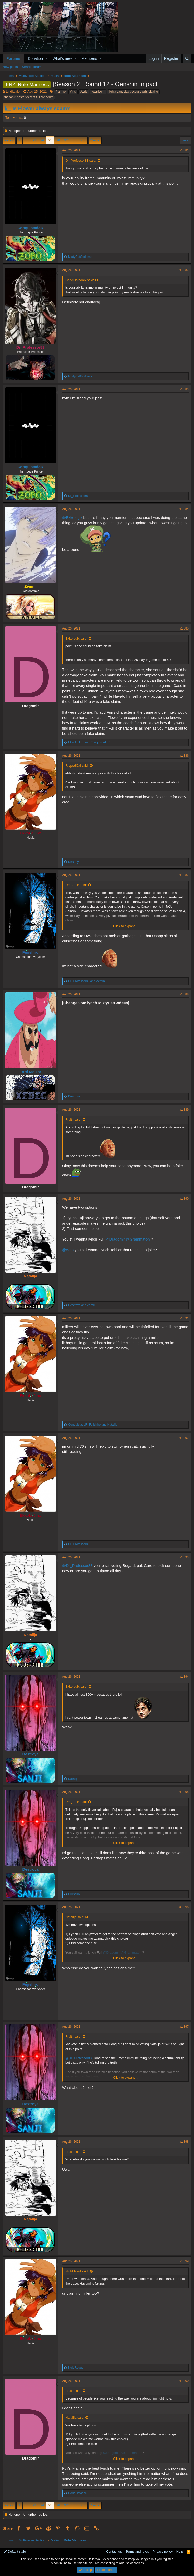  I want to click on [Search], so click(187, 58).